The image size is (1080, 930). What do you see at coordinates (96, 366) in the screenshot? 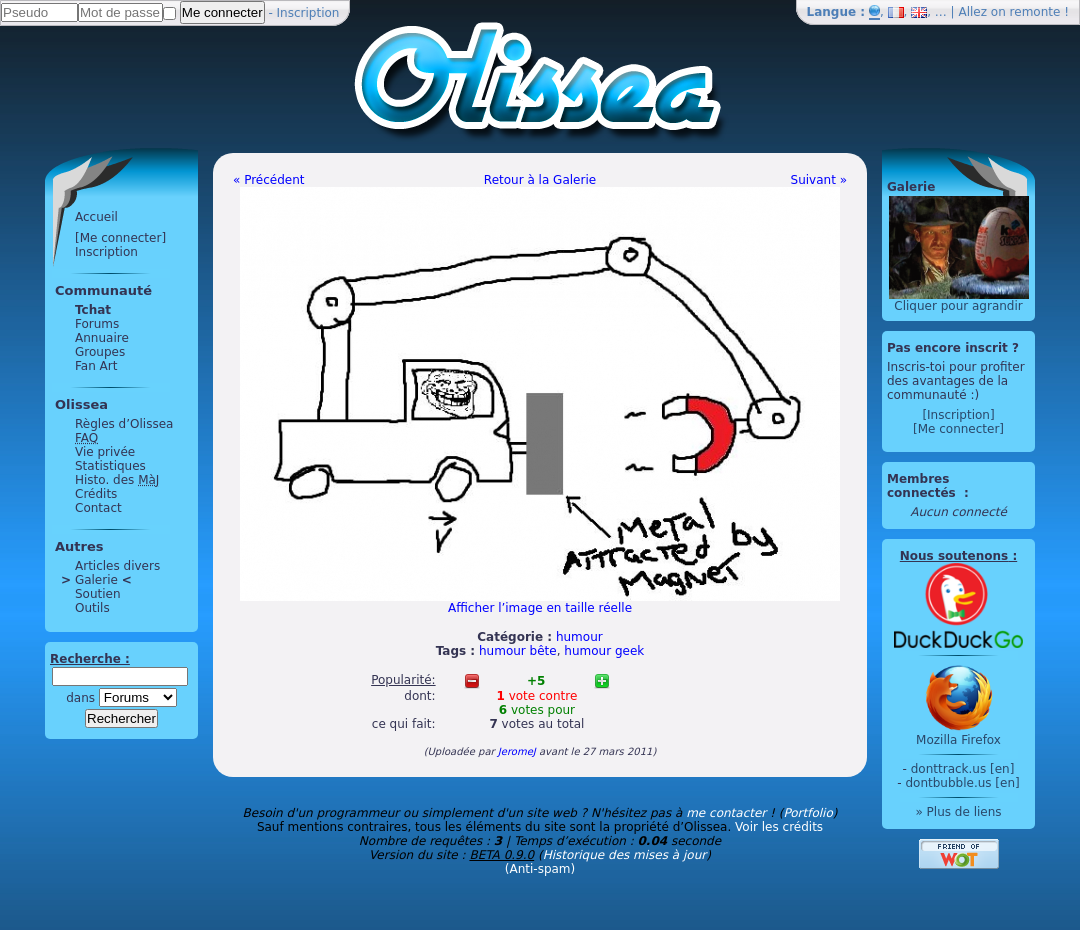
I see `Fan Art` at bounding box center [96, 366].